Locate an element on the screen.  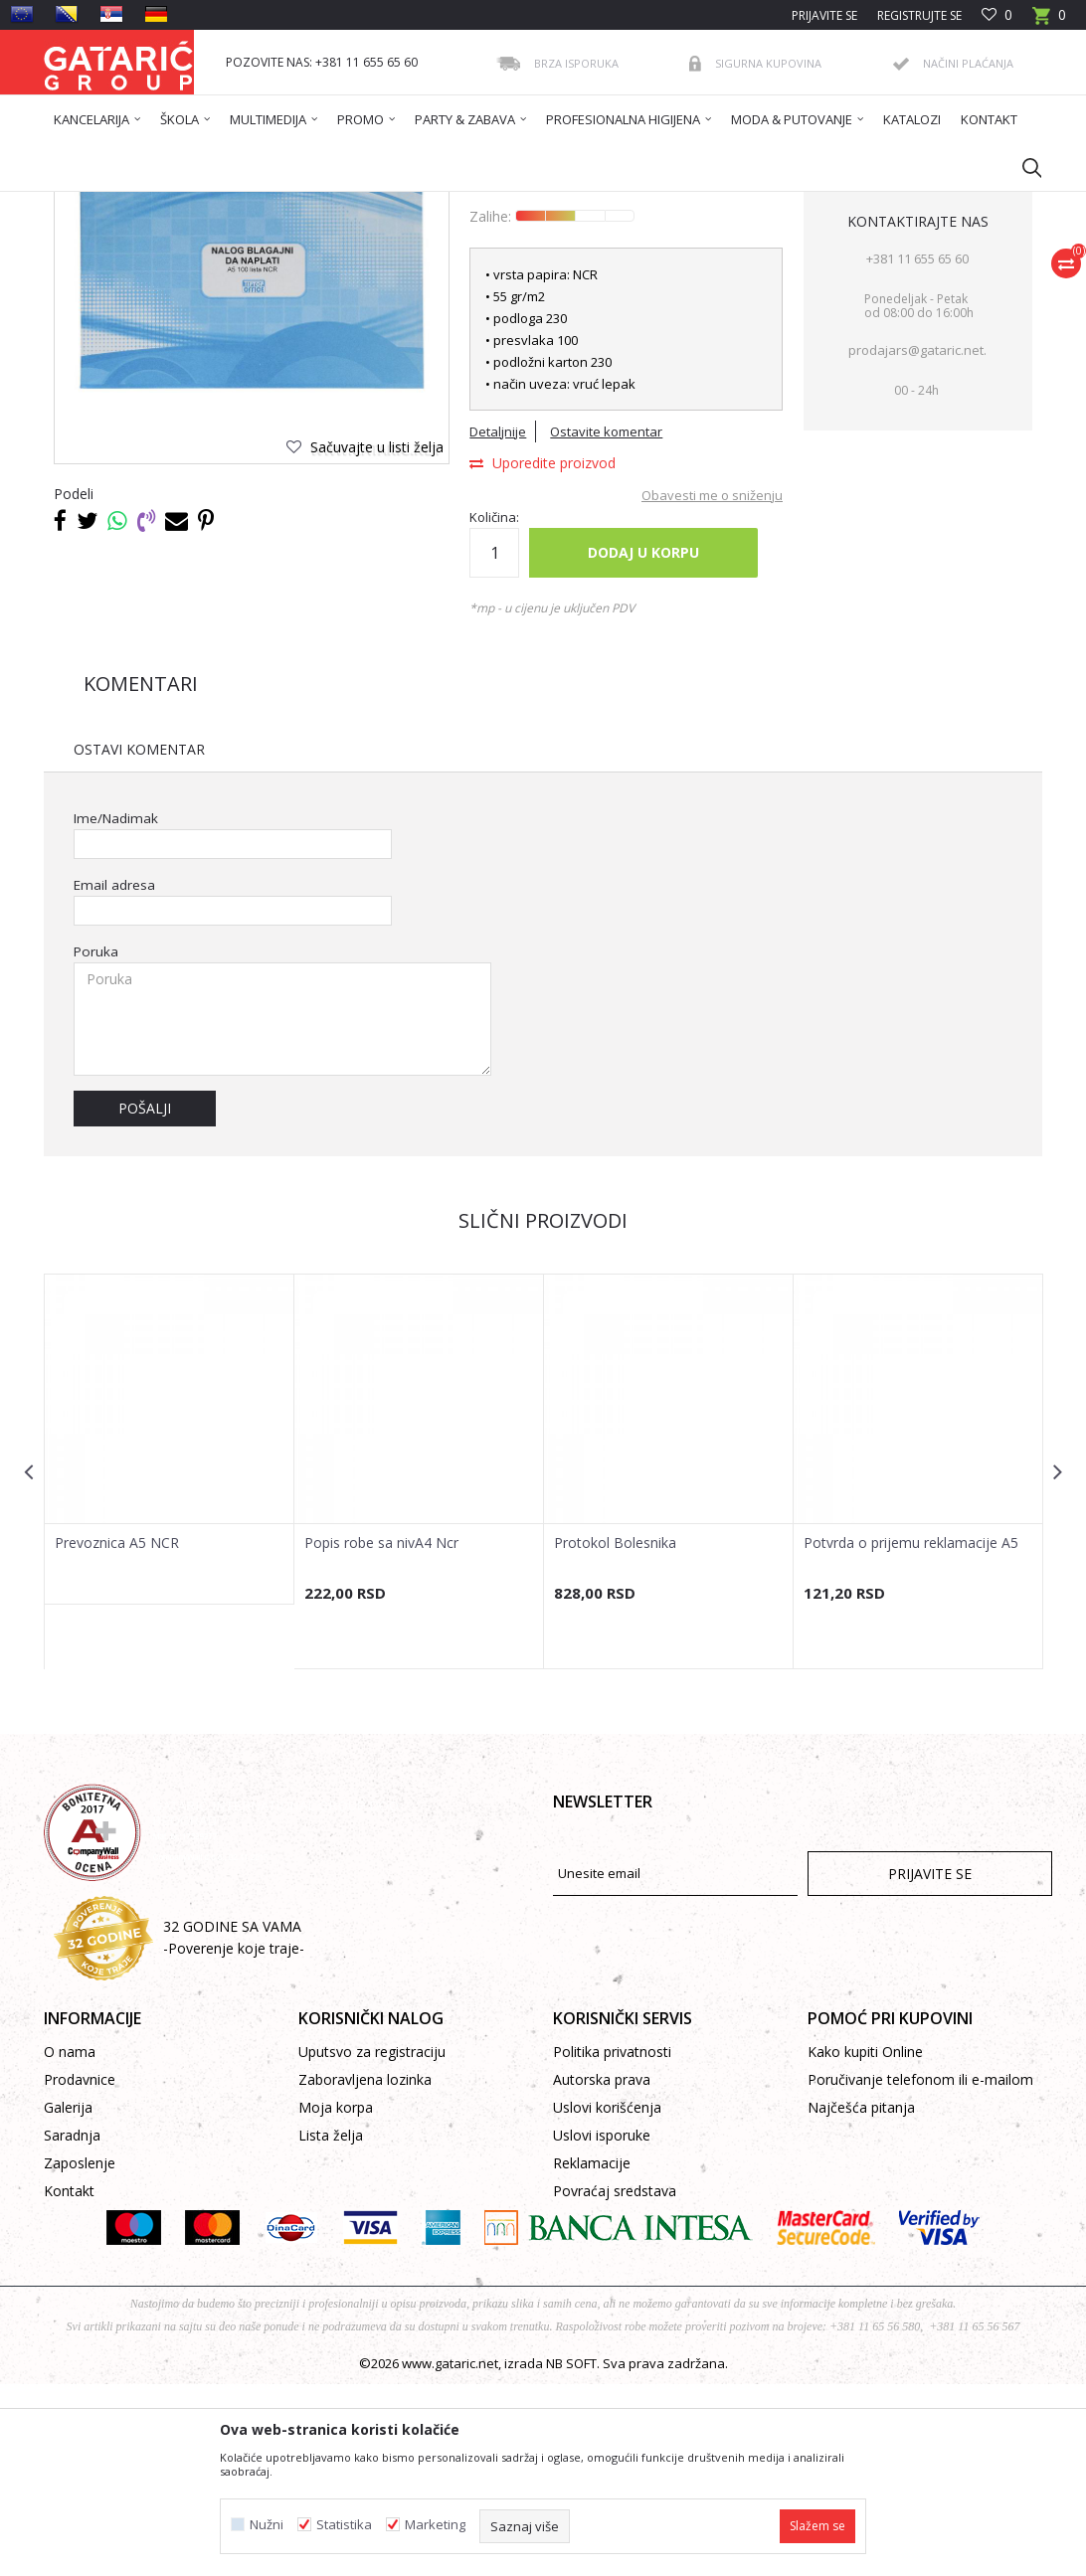
POSLOVNE KNJIGE I OBRASCI is located at coordinates (435, 204).